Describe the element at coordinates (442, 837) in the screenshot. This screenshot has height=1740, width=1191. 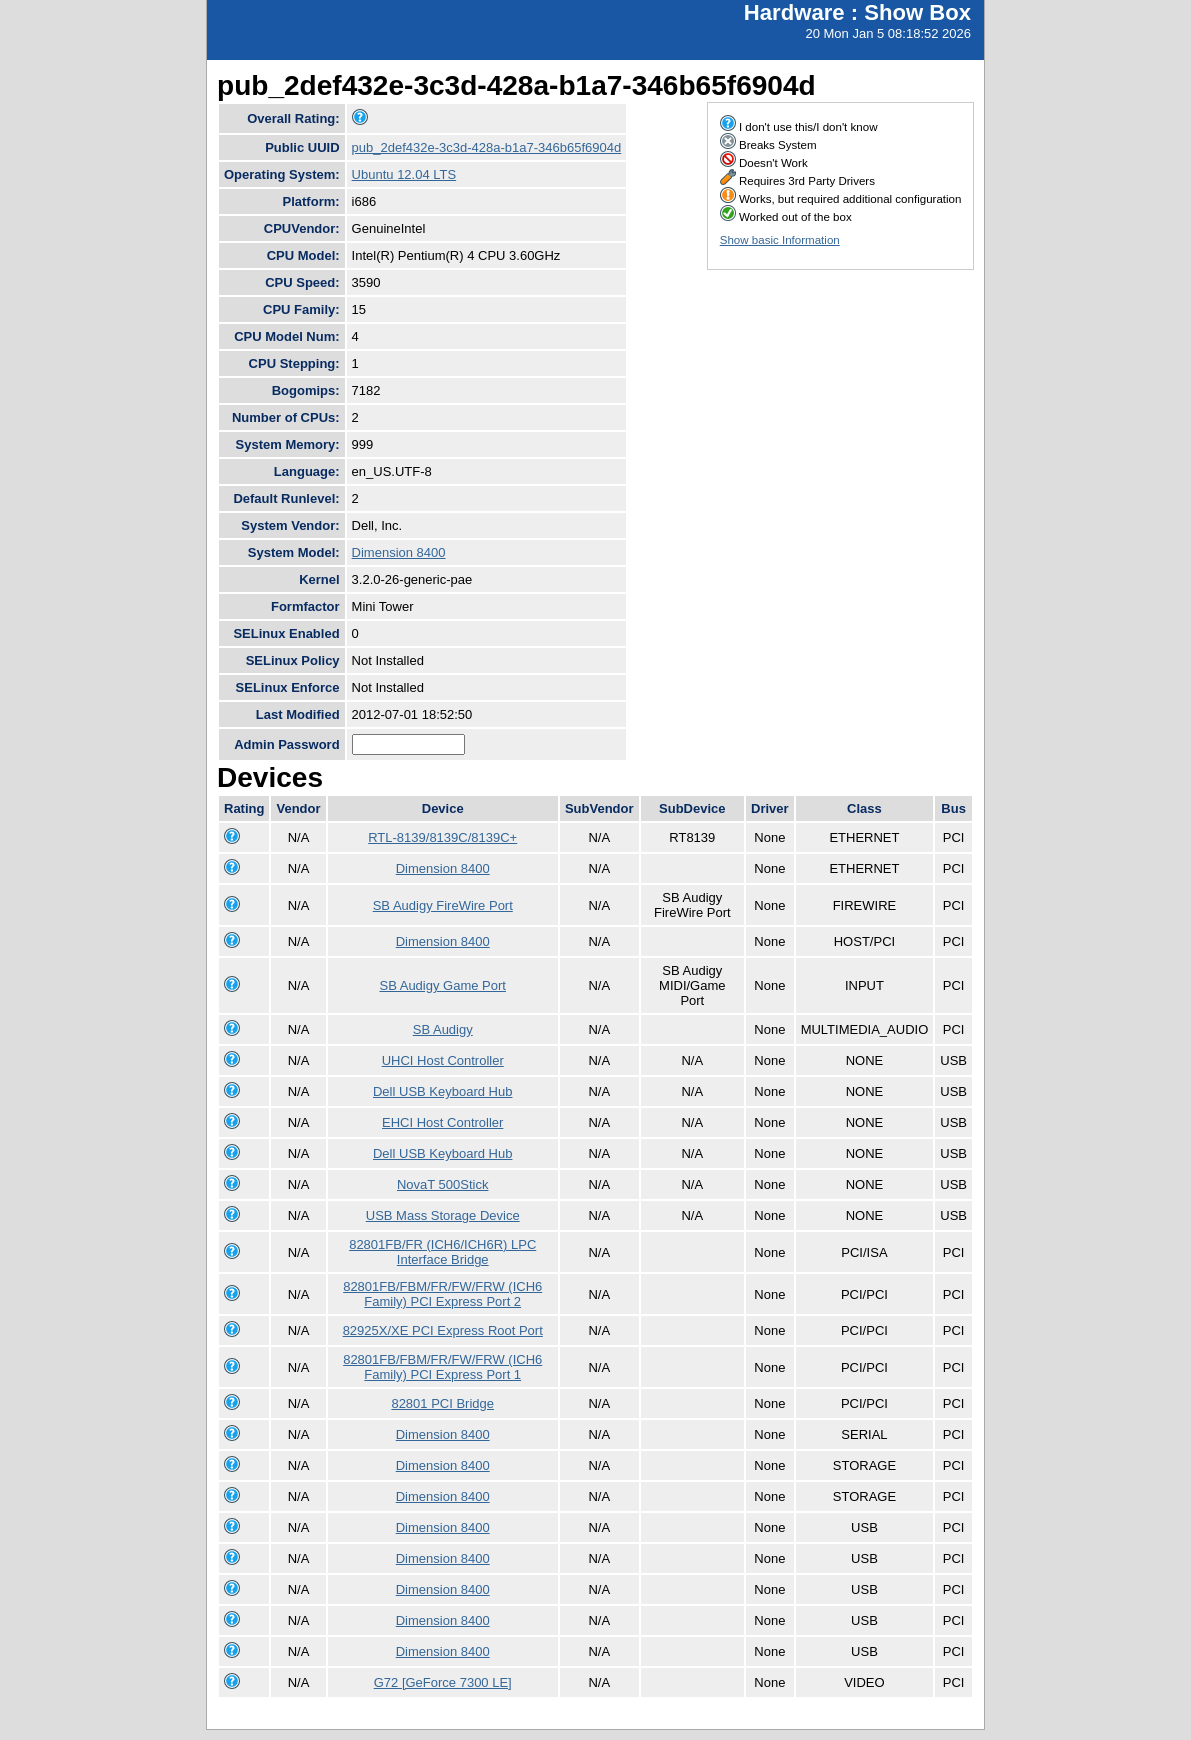
I see `RTL-8139/8139C/8139C+` at that location.